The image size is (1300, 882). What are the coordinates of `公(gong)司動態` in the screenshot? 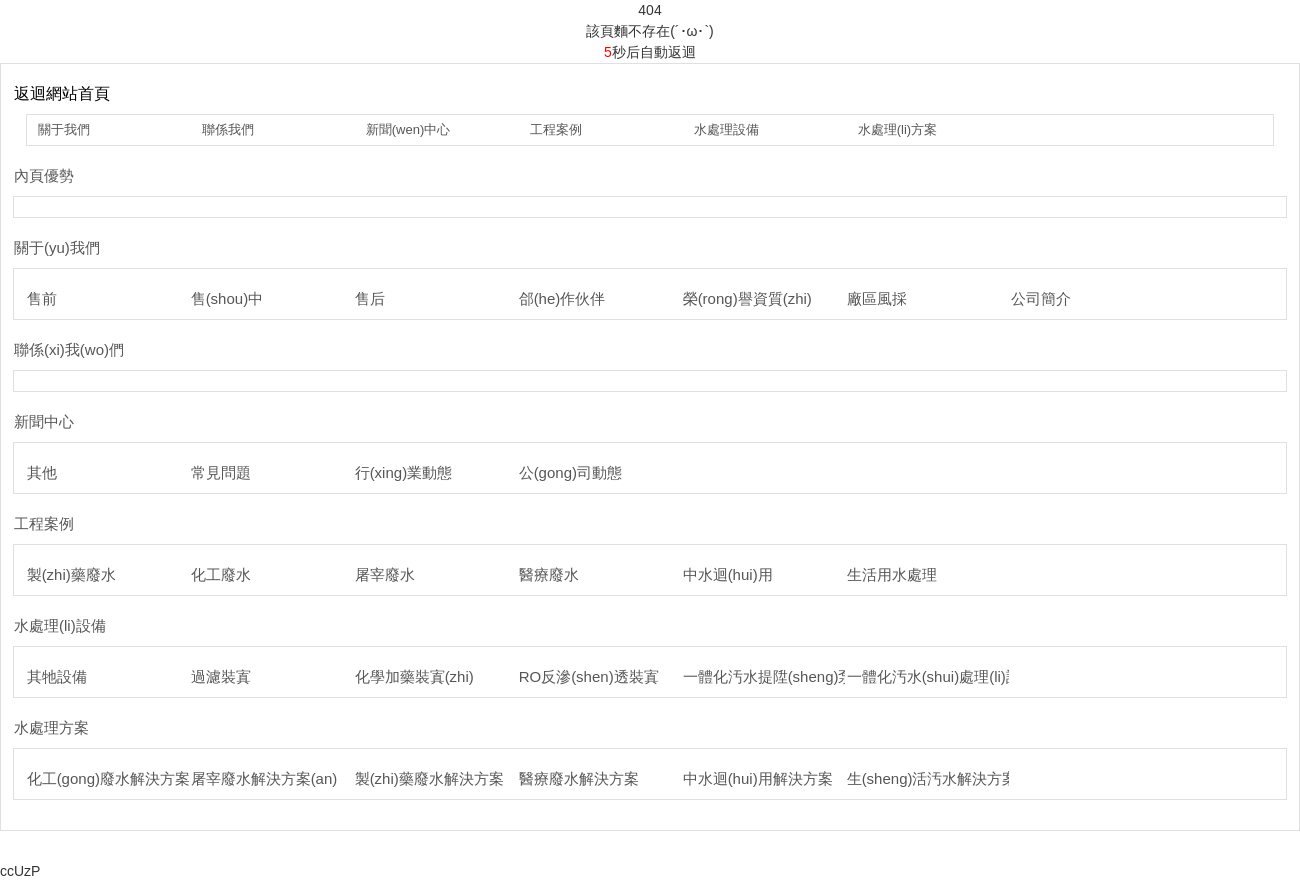 It's located at (570, 472).